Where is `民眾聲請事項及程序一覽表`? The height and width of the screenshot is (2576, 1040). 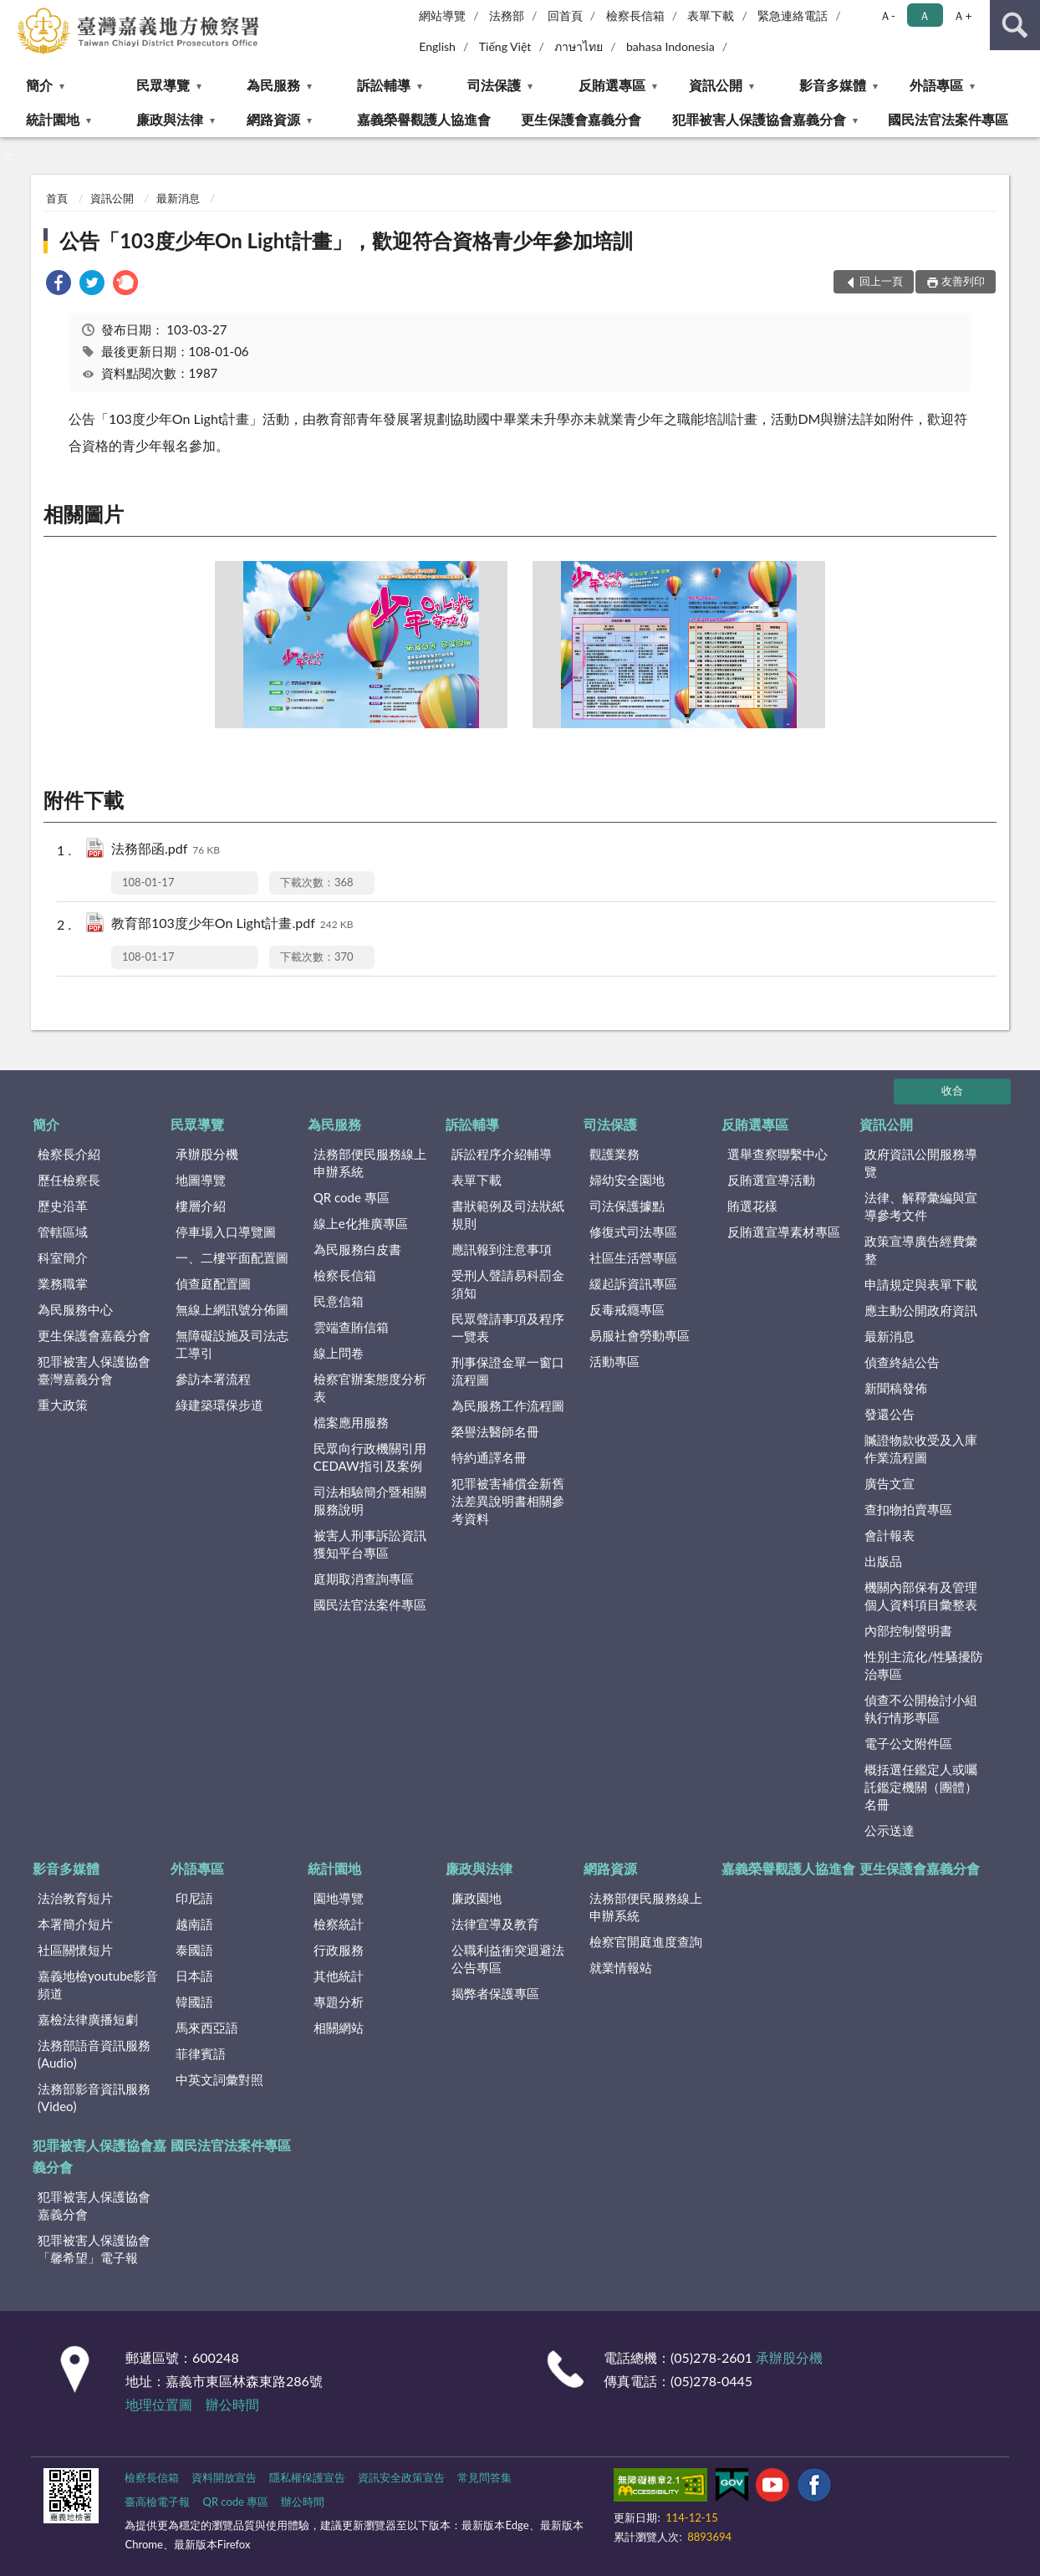 民眾聲請事項及程序一覽表 is located at coordinates (507, 1327).